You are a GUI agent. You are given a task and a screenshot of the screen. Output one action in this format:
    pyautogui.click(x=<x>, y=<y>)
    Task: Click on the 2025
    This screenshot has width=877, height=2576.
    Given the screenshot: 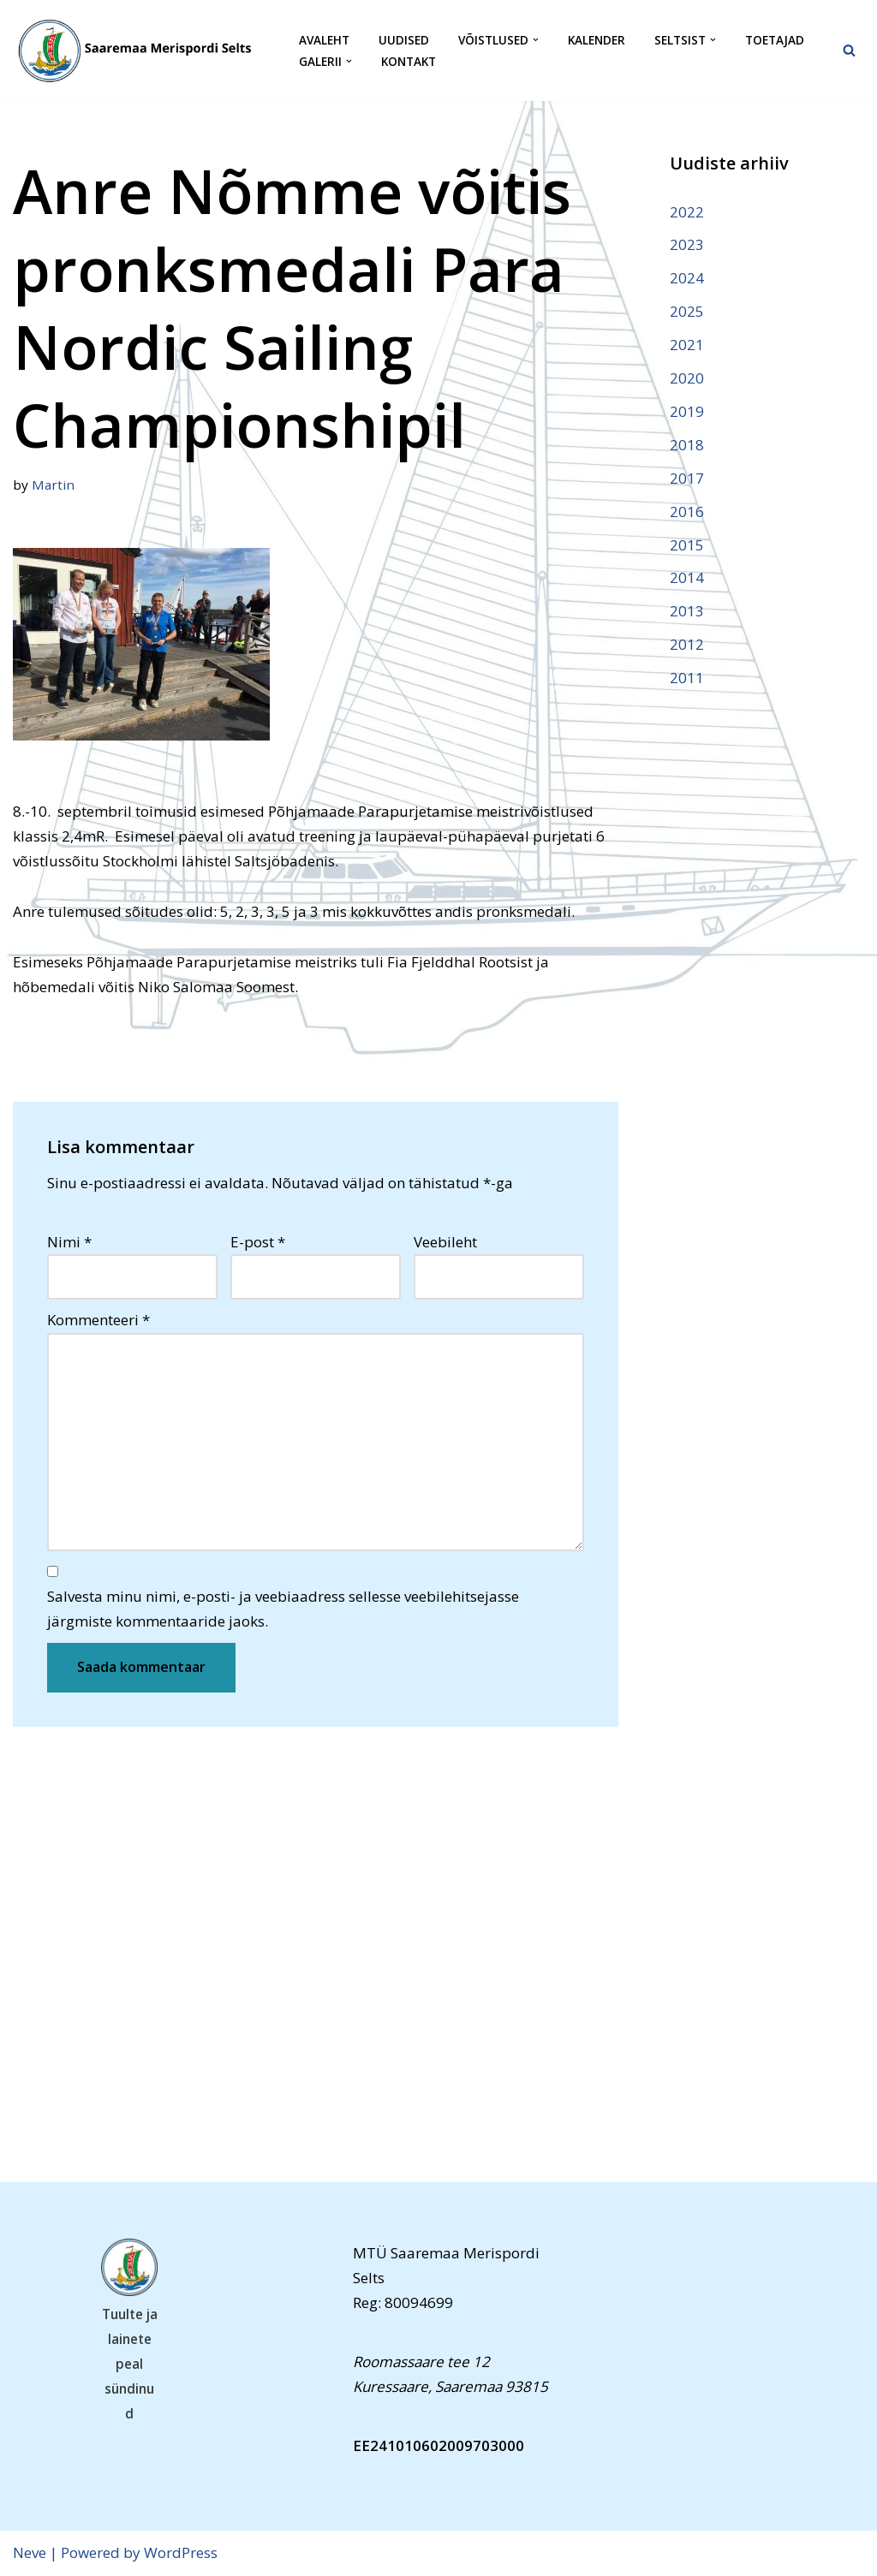 What is the action you would take?
    pyautogui.click(x=687, y=311)
    